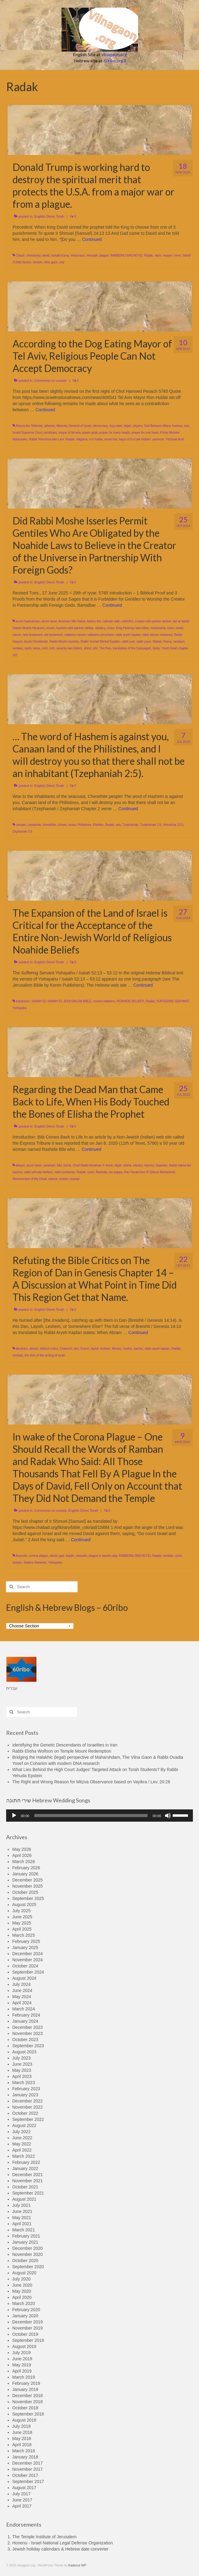 This screenshot has width=199, height=2576. I want to click on Rav Yisrael ben R' Eliezer Benbinishti, so click(149, 1172).